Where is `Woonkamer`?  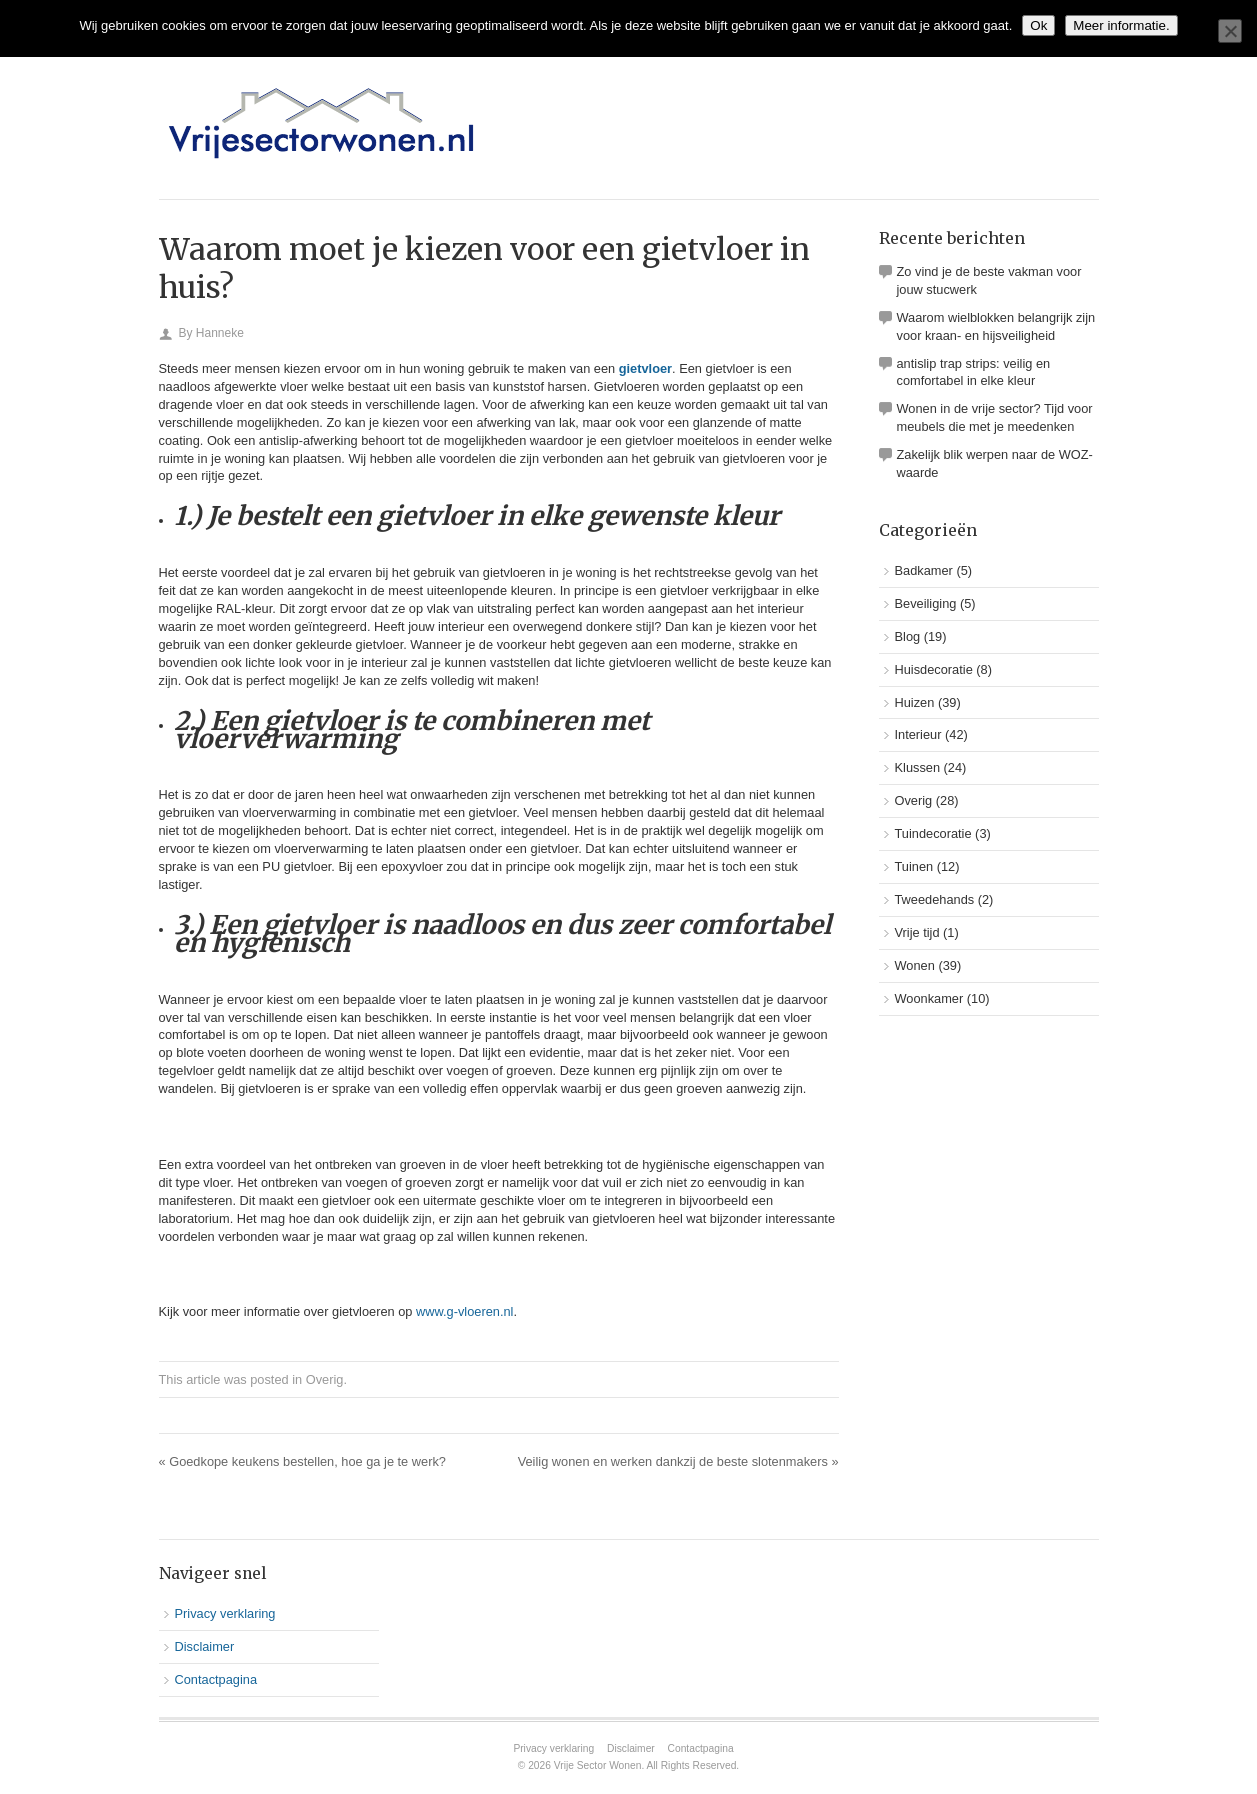
Woonkamer is located at coordinates (929, 998).